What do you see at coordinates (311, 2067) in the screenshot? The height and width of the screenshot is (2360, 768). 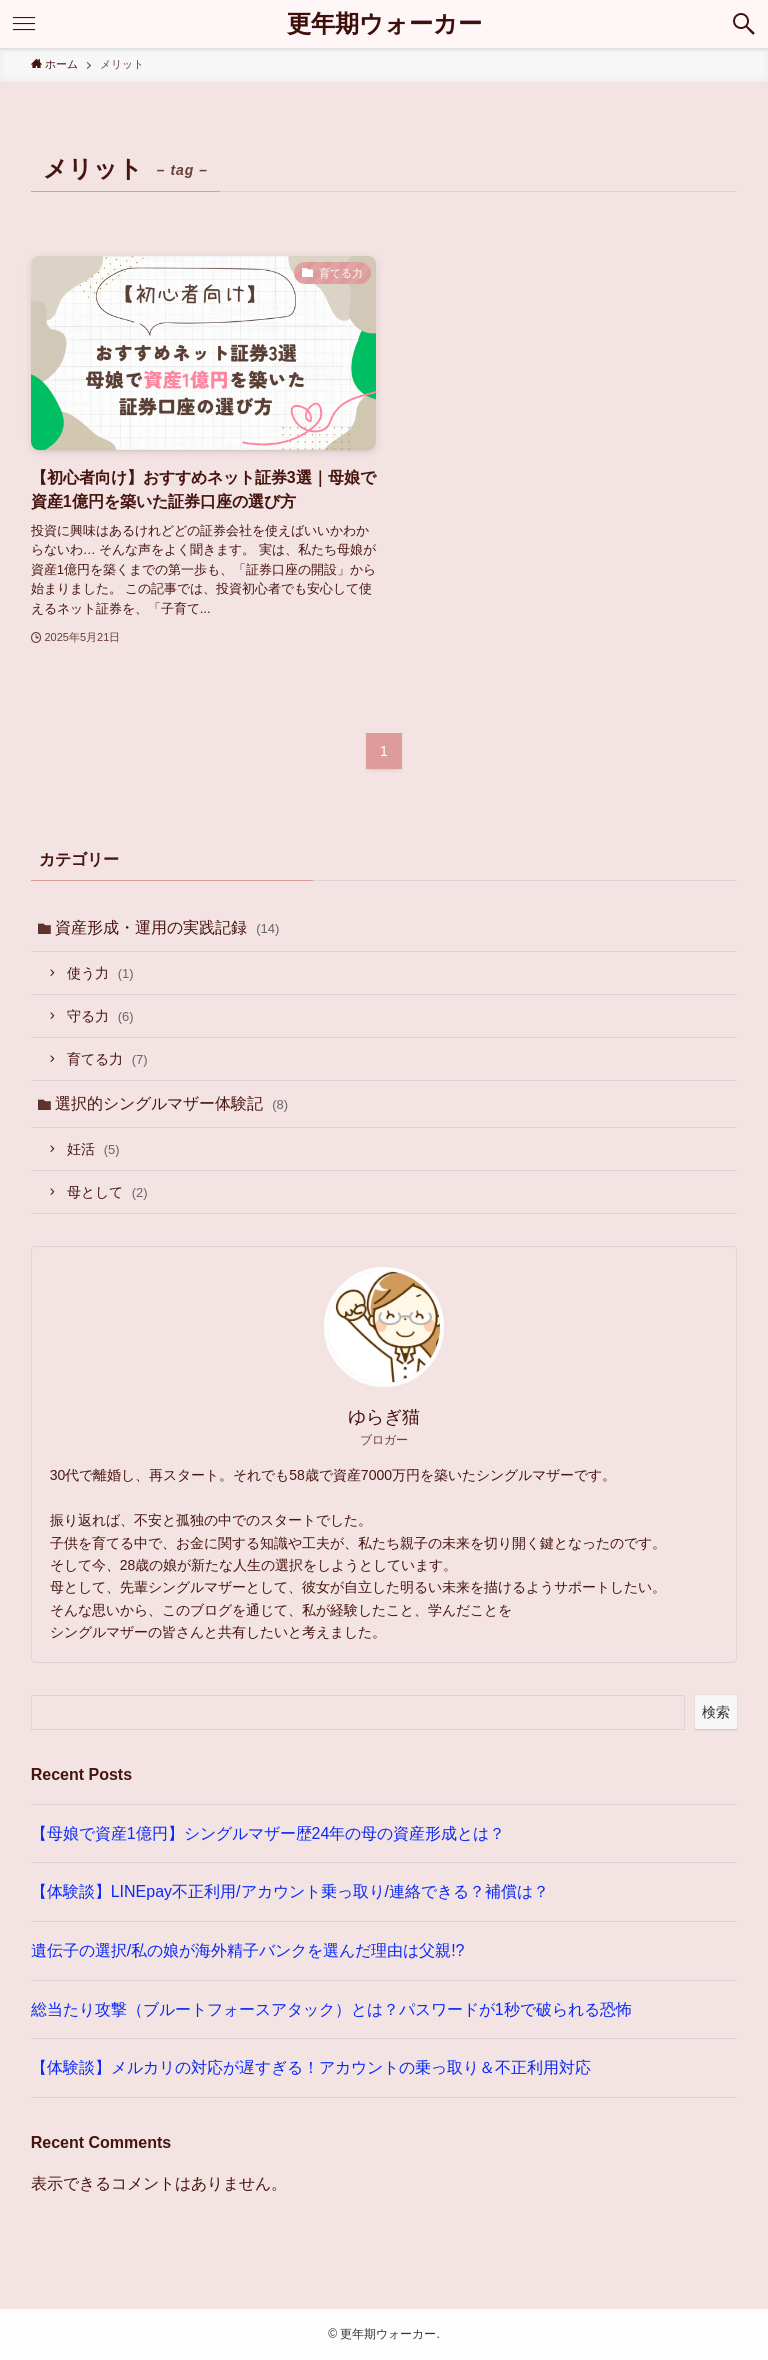 I see `【体験談】メルカリの対応が遅すぎる！アカウントの乗っ取り＆不正利用対応` at bounding box center [311, 2067].